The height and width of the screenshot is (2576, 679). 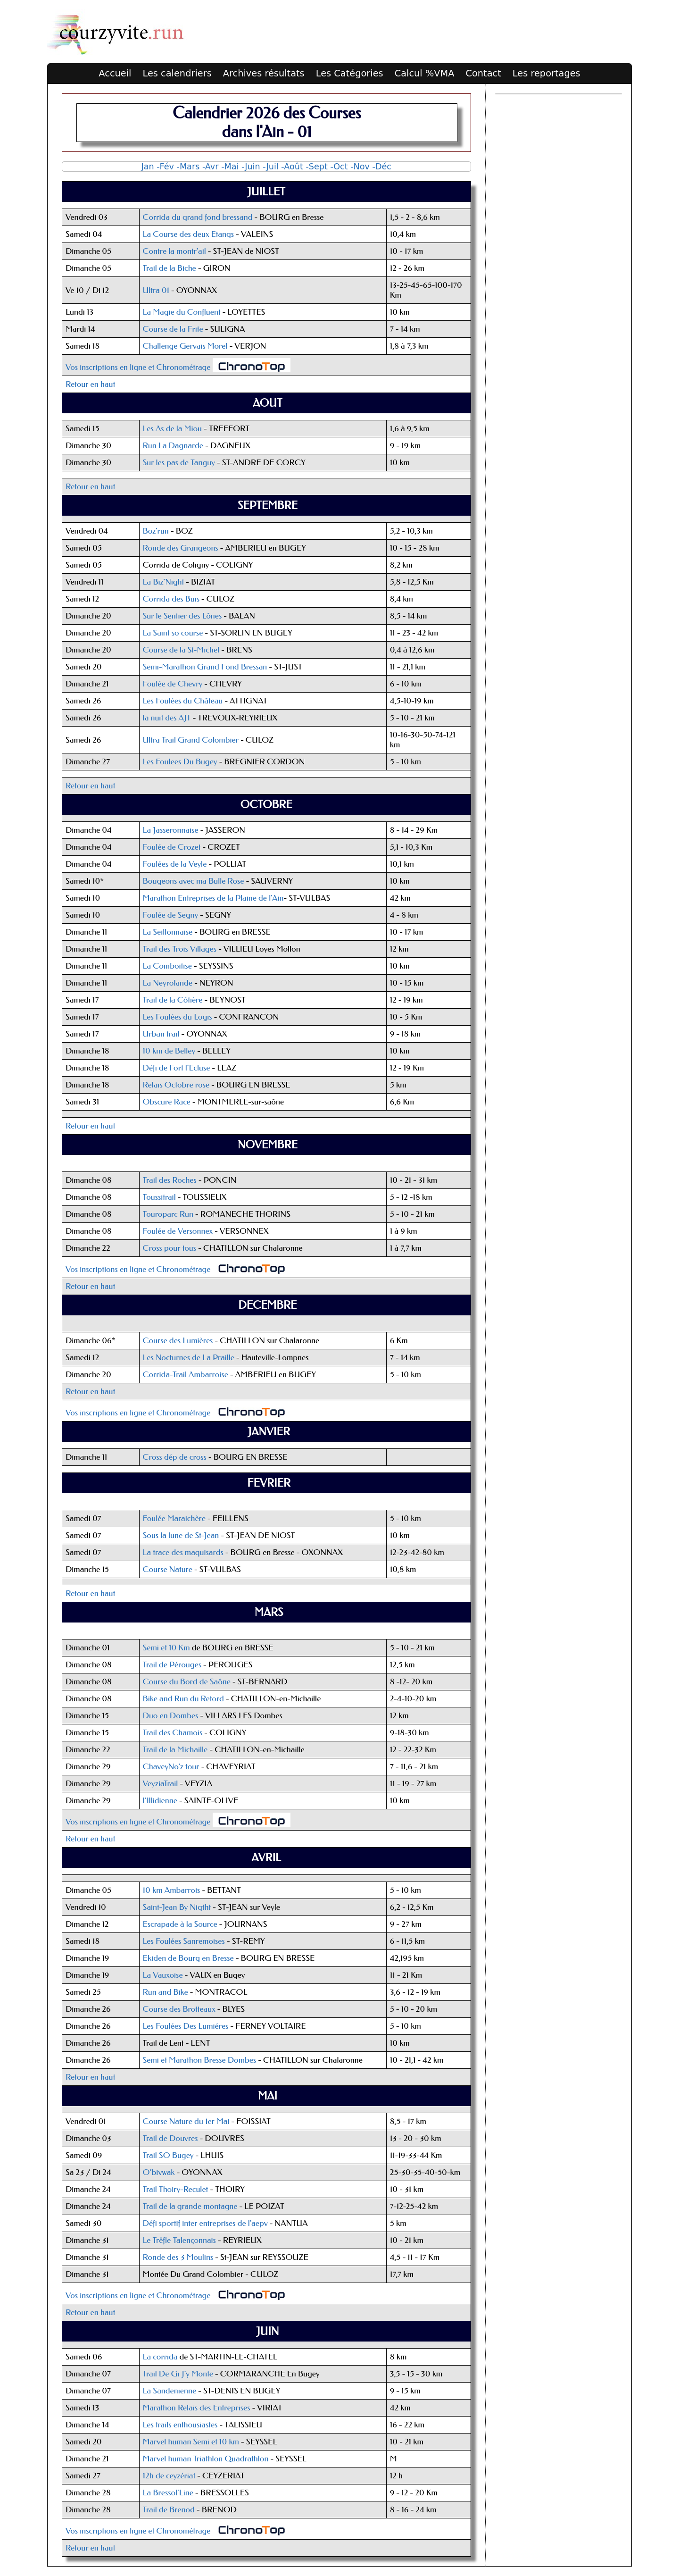 I want to click on Trail de Brenod, so click(x=169, y=2510).